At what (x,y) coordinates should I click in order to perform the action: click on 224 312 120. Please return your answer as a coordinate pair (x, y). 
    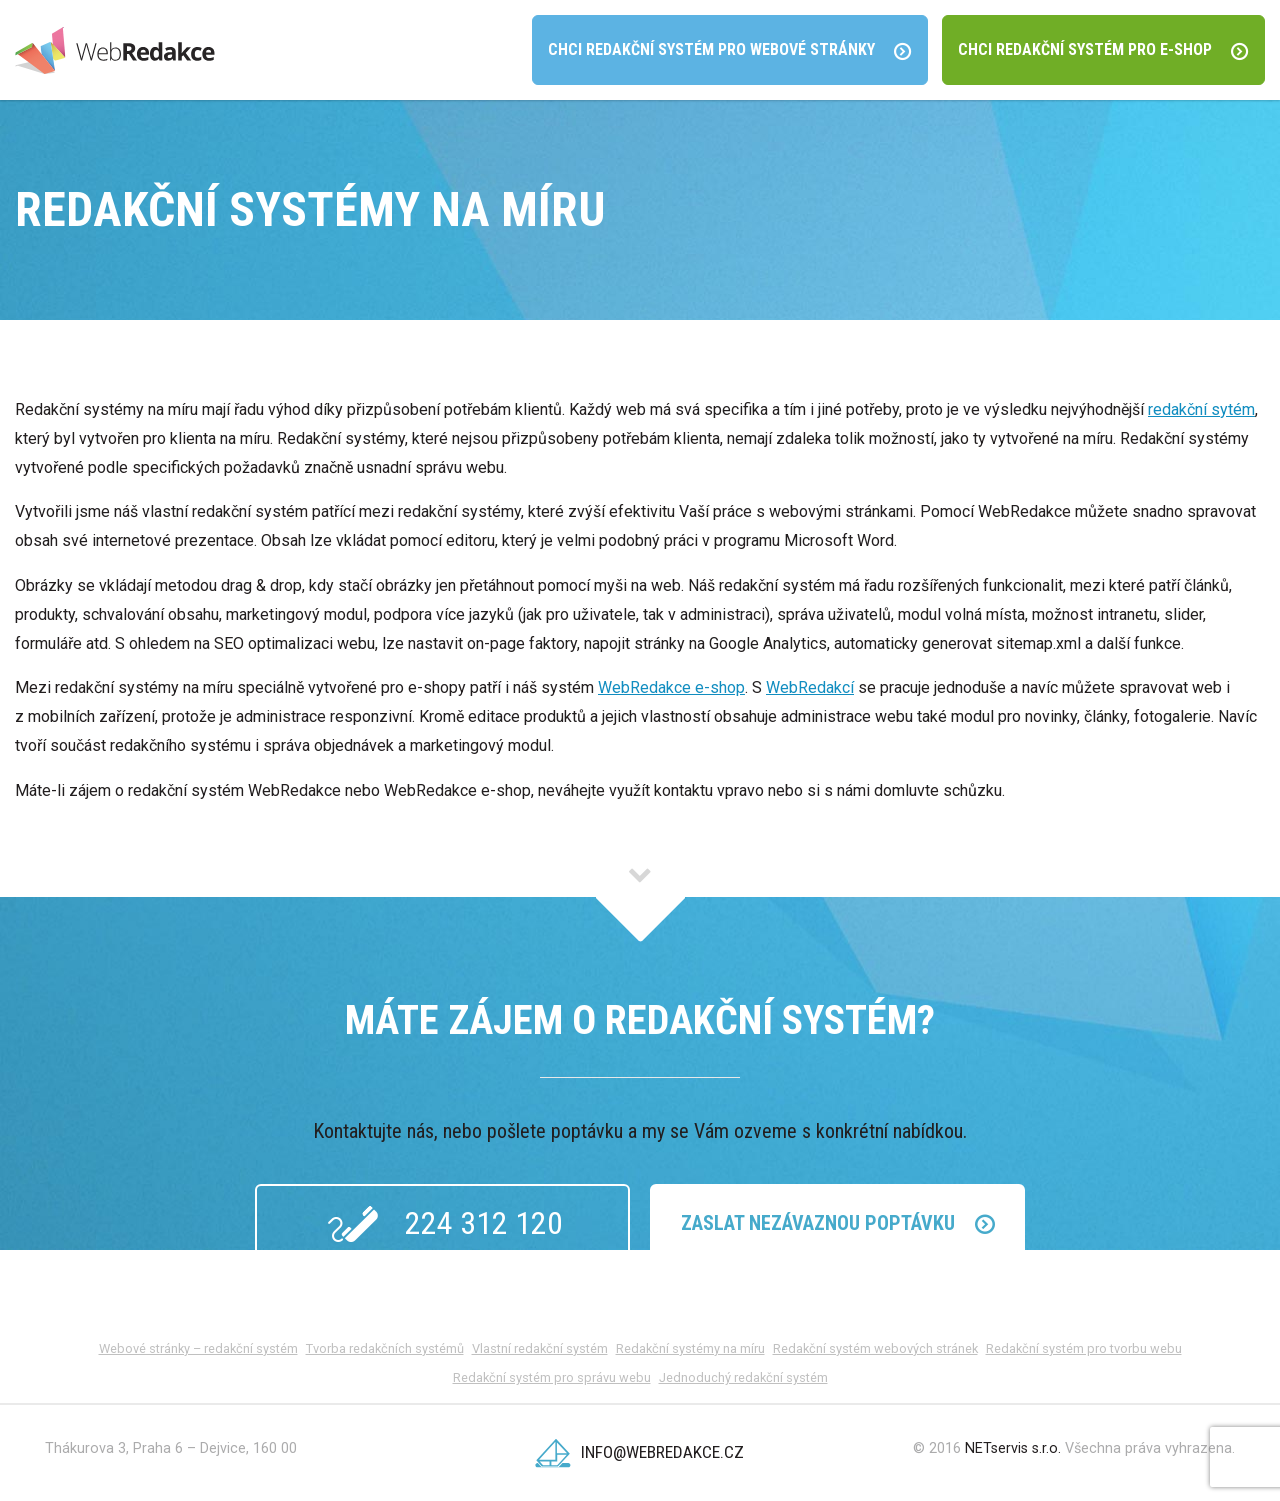
    Looking at the image, I should click on (443, 1225).